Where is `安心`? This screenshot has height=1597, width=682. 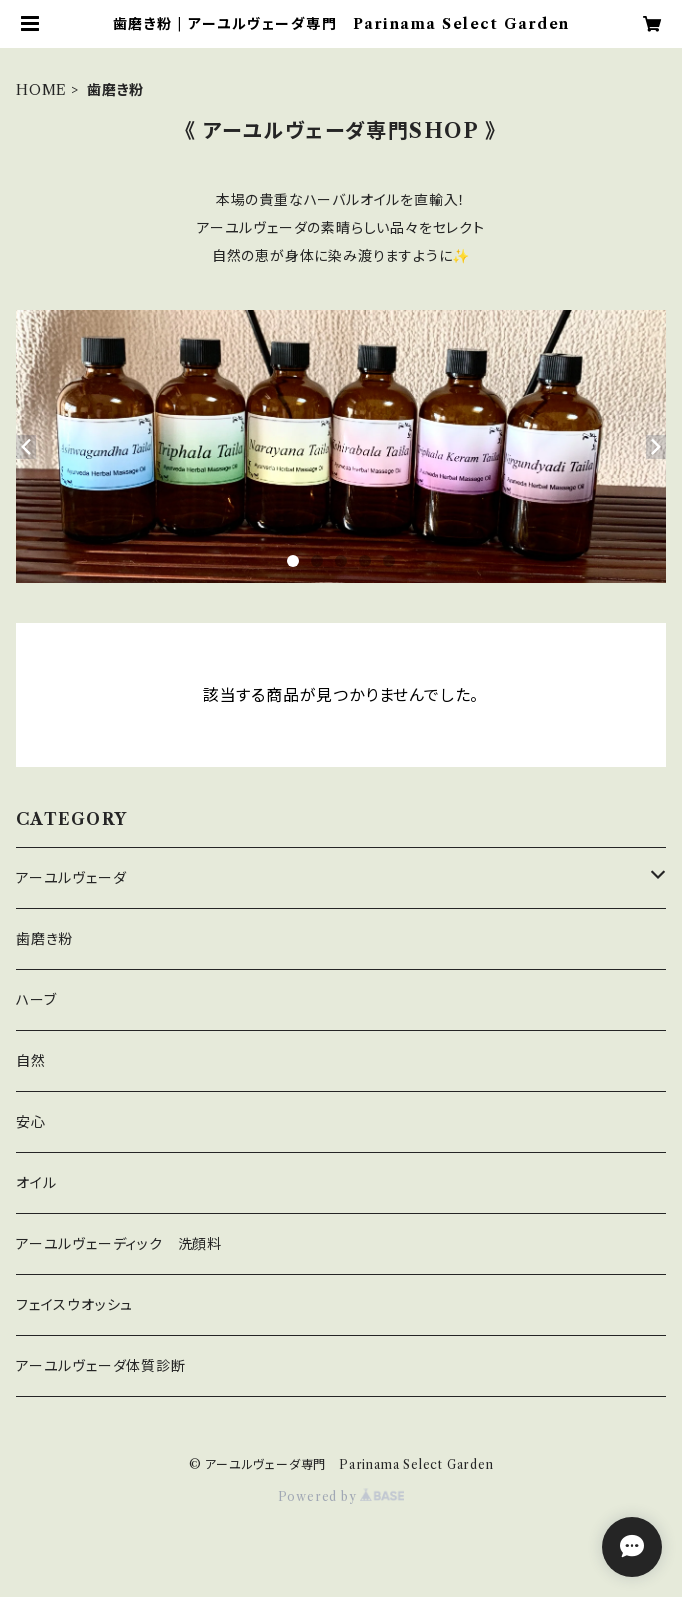 安心 is located at coordinates (31, 1122).